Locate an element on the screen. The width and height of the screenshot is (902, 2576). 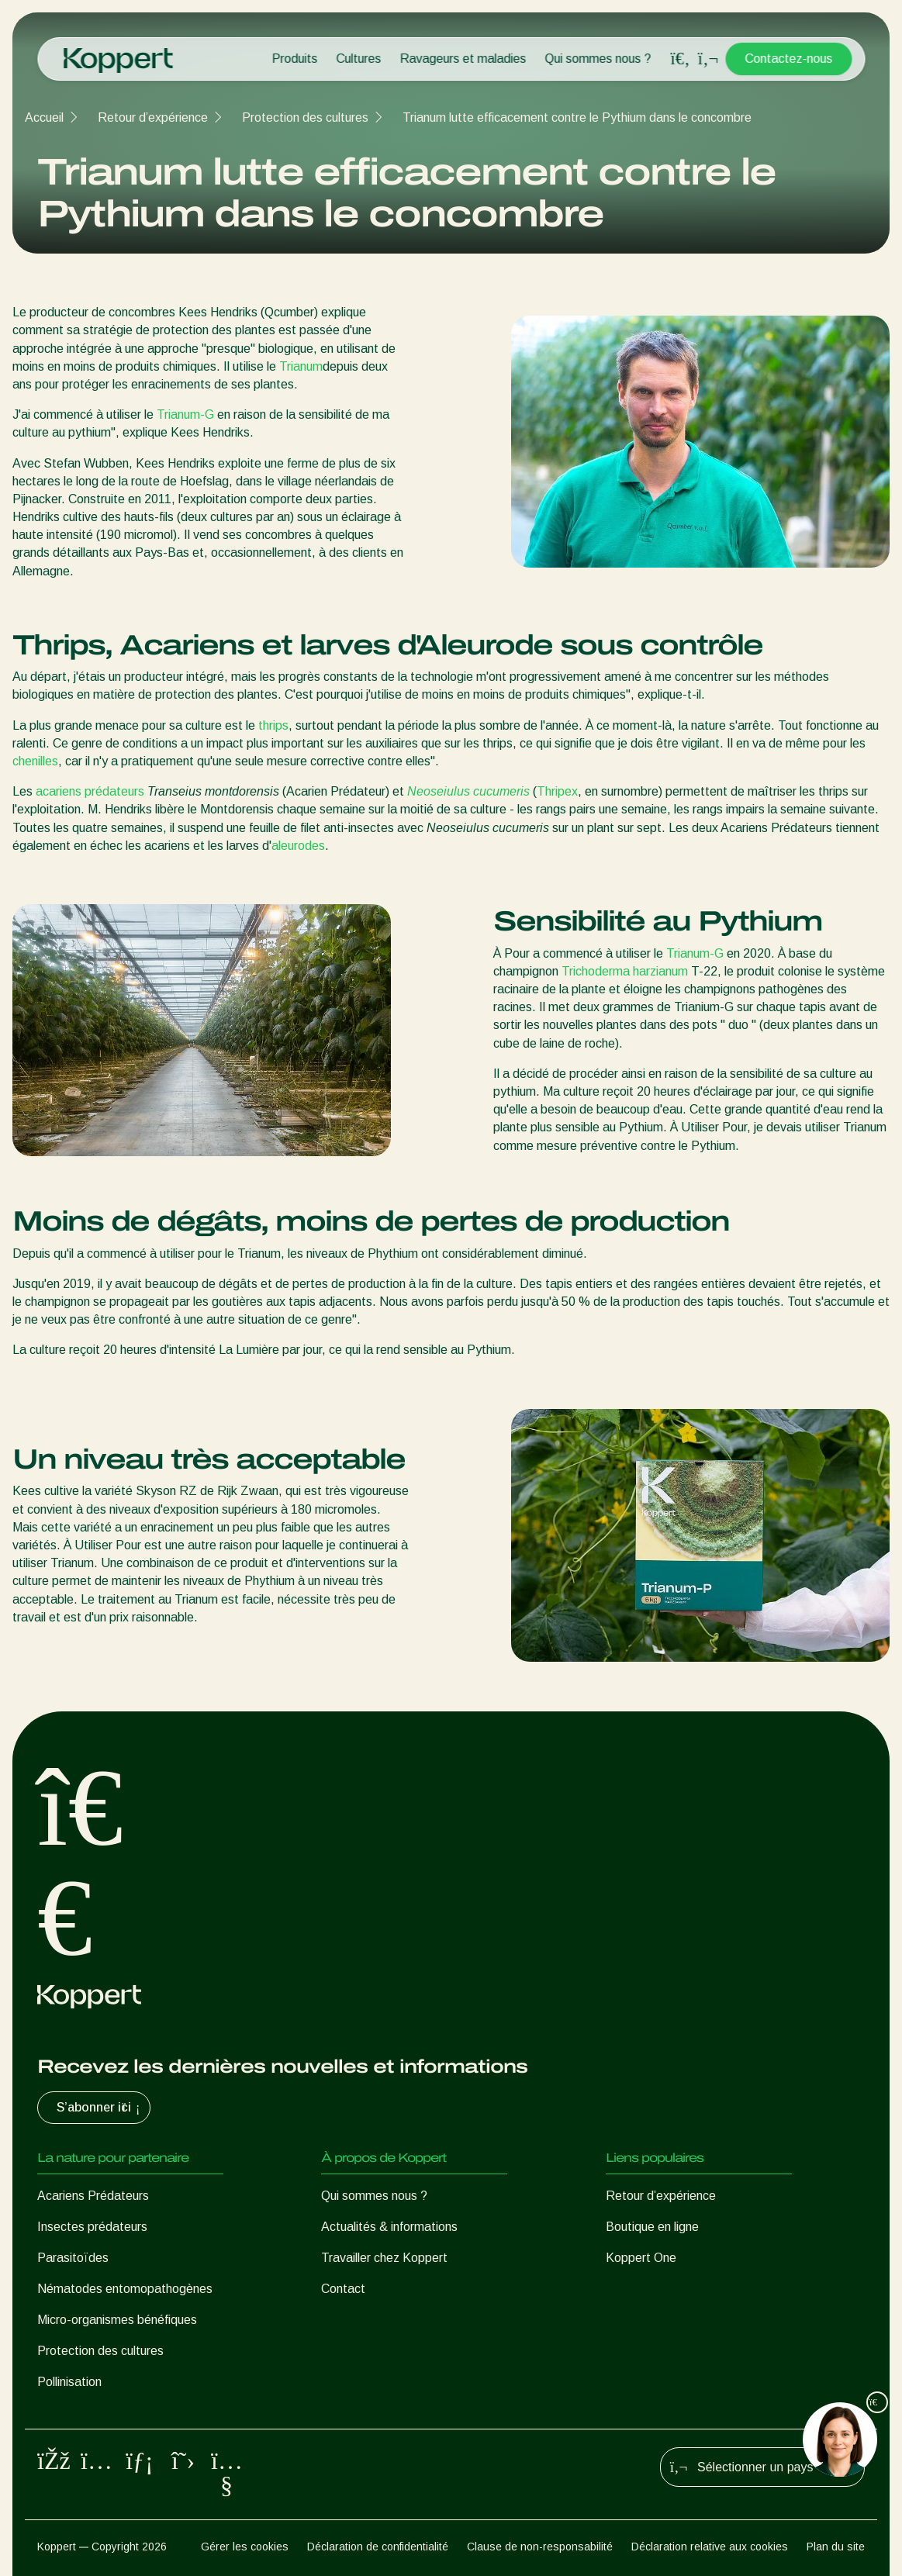
Trianum lutte efficacement contre le Pythium dans le concombre is located at coordinates (577, 117).